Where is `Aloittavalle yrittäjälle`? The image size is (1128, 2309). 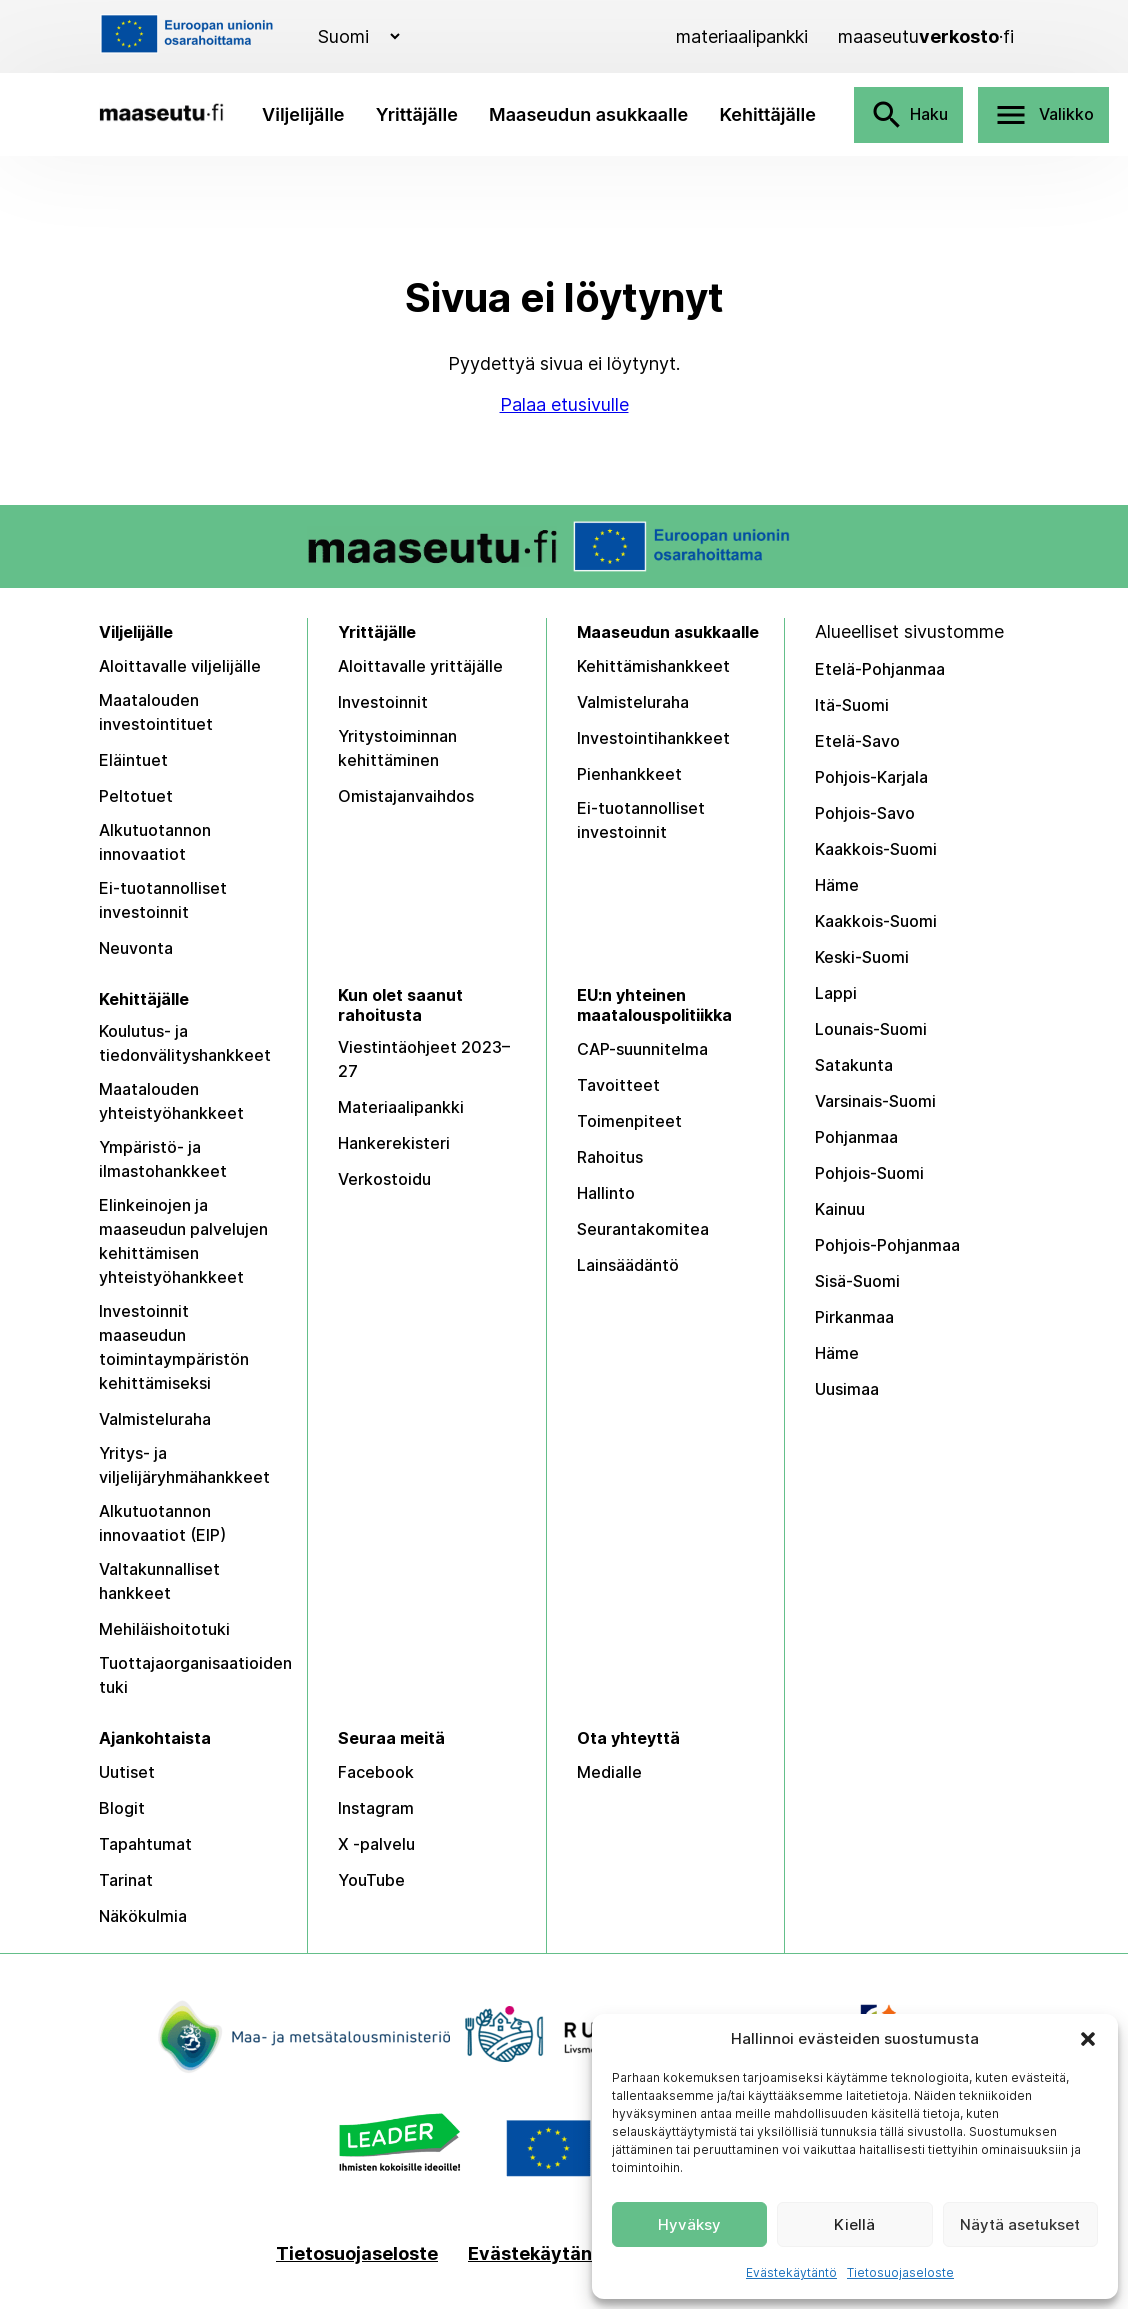 Aloittavalle yrittäjälle is located at coordinates (420, 666).